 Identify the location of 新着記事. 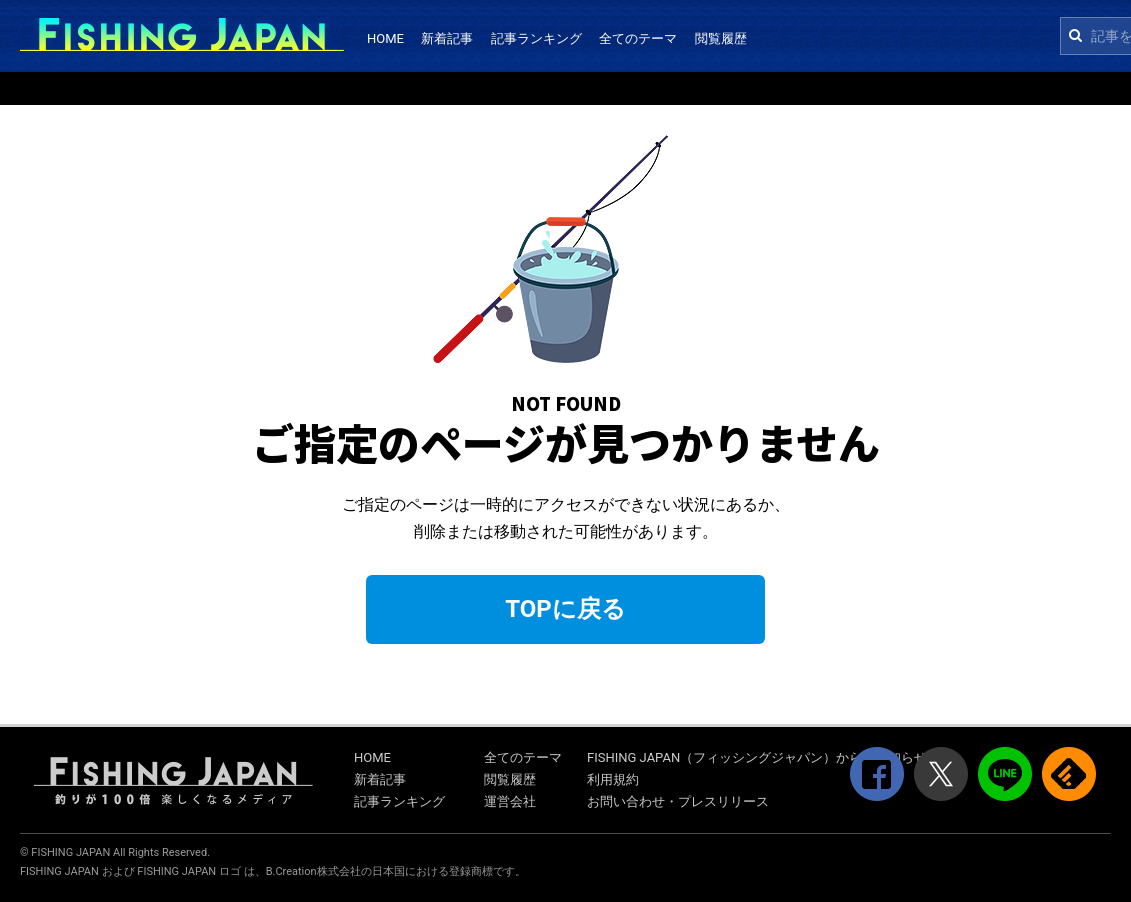
(447, 38).